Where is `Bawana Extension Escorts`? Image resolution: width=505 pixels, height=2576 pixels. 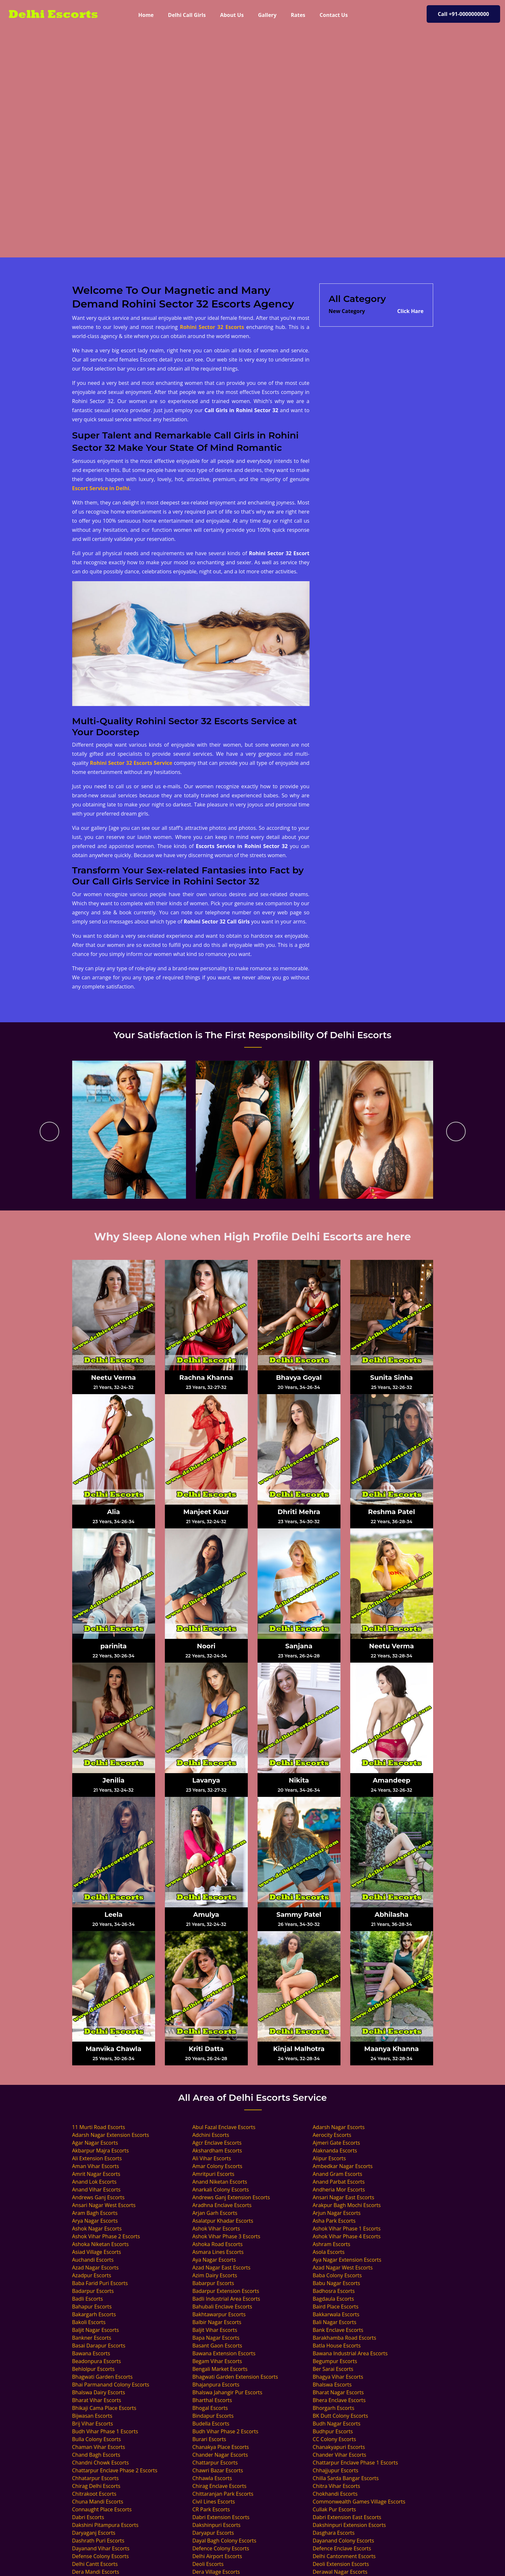
Bawana Extension Escorts is located at coordinates (224, 2353).